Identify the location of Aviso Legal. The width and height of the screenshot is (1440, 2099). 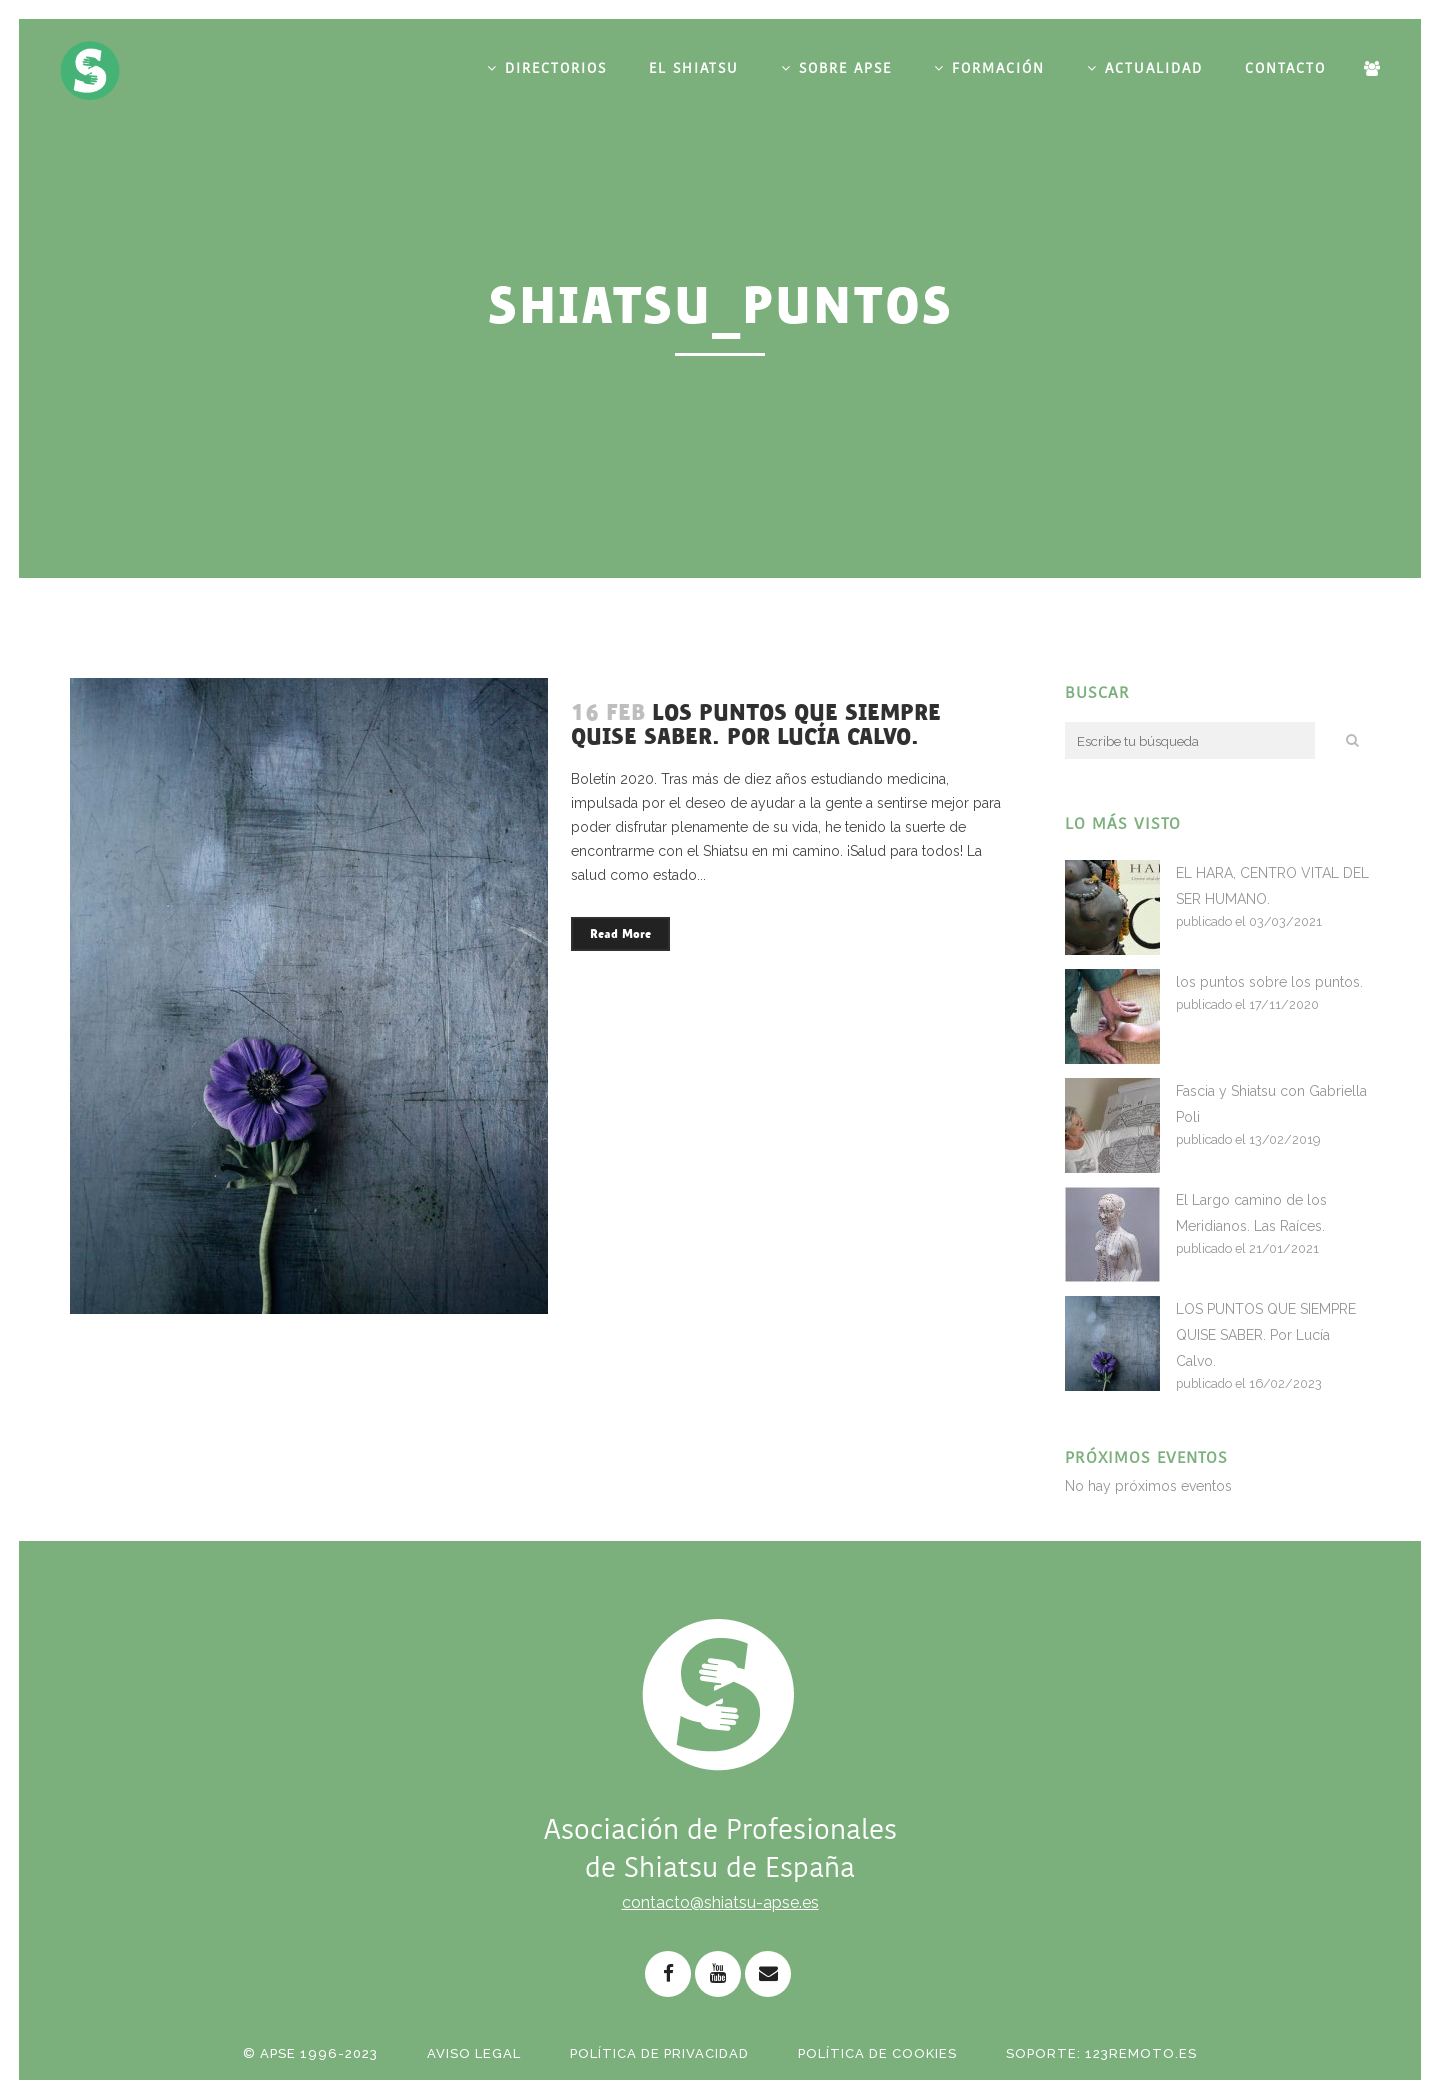
(474, 2053).